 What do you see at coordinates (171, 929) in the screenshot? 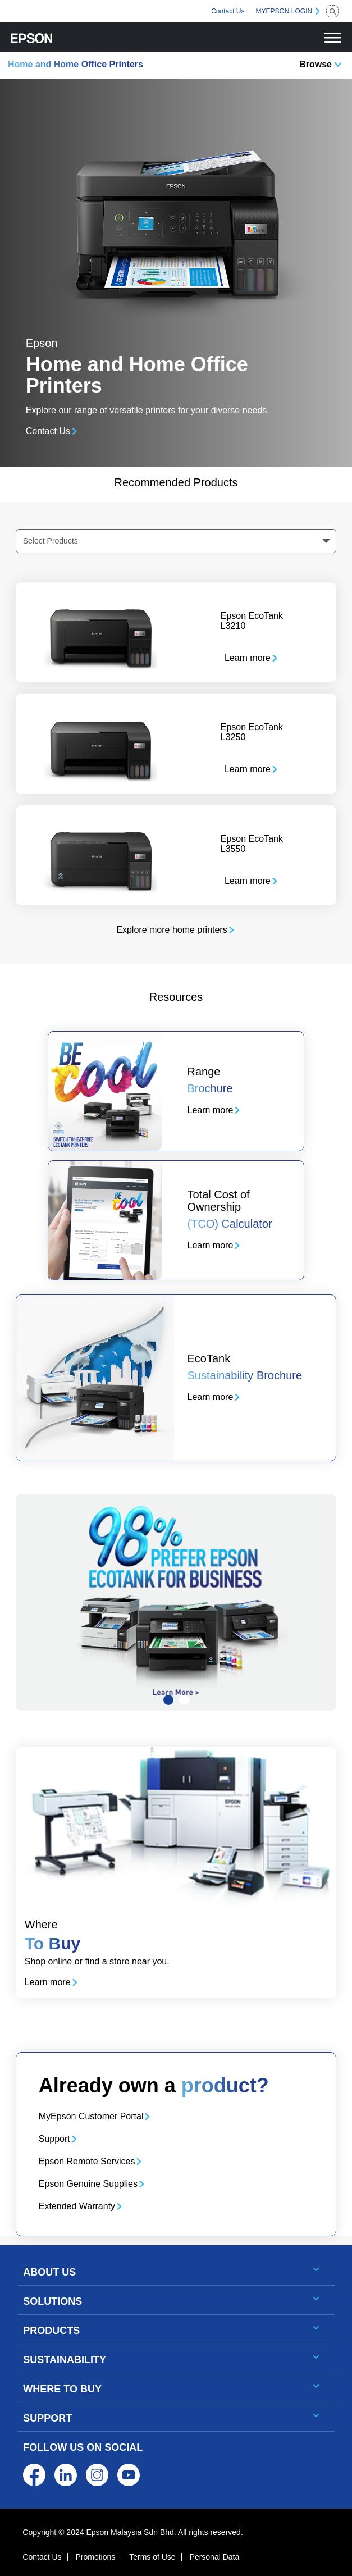
I see `Explore more home printers` at bounding box center [171, 929].